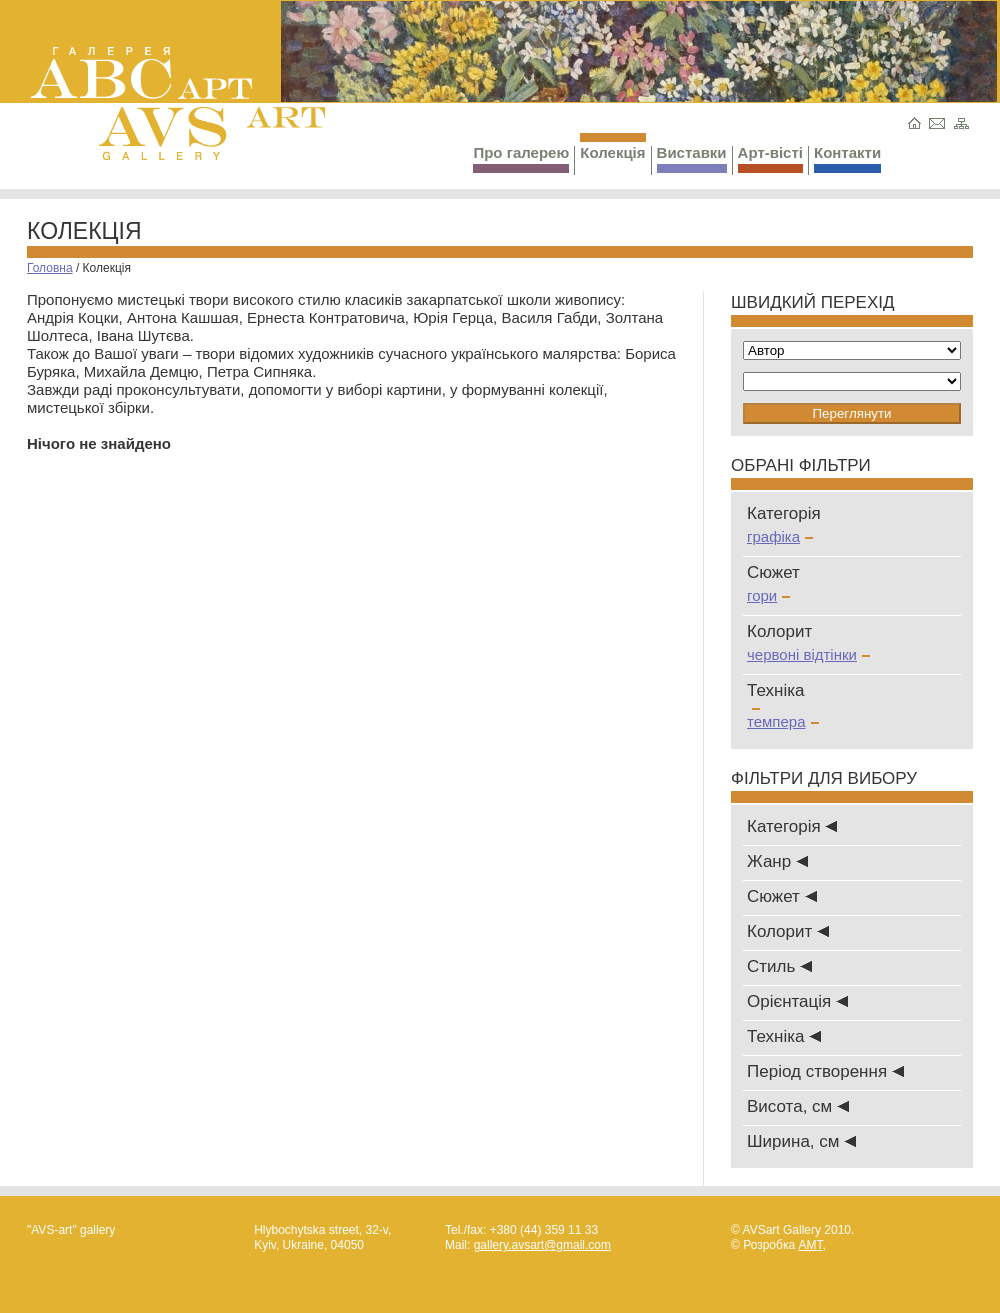  Describe the element at coordinates (810, 1245) in the screenshot. I see `AMT` at that location.